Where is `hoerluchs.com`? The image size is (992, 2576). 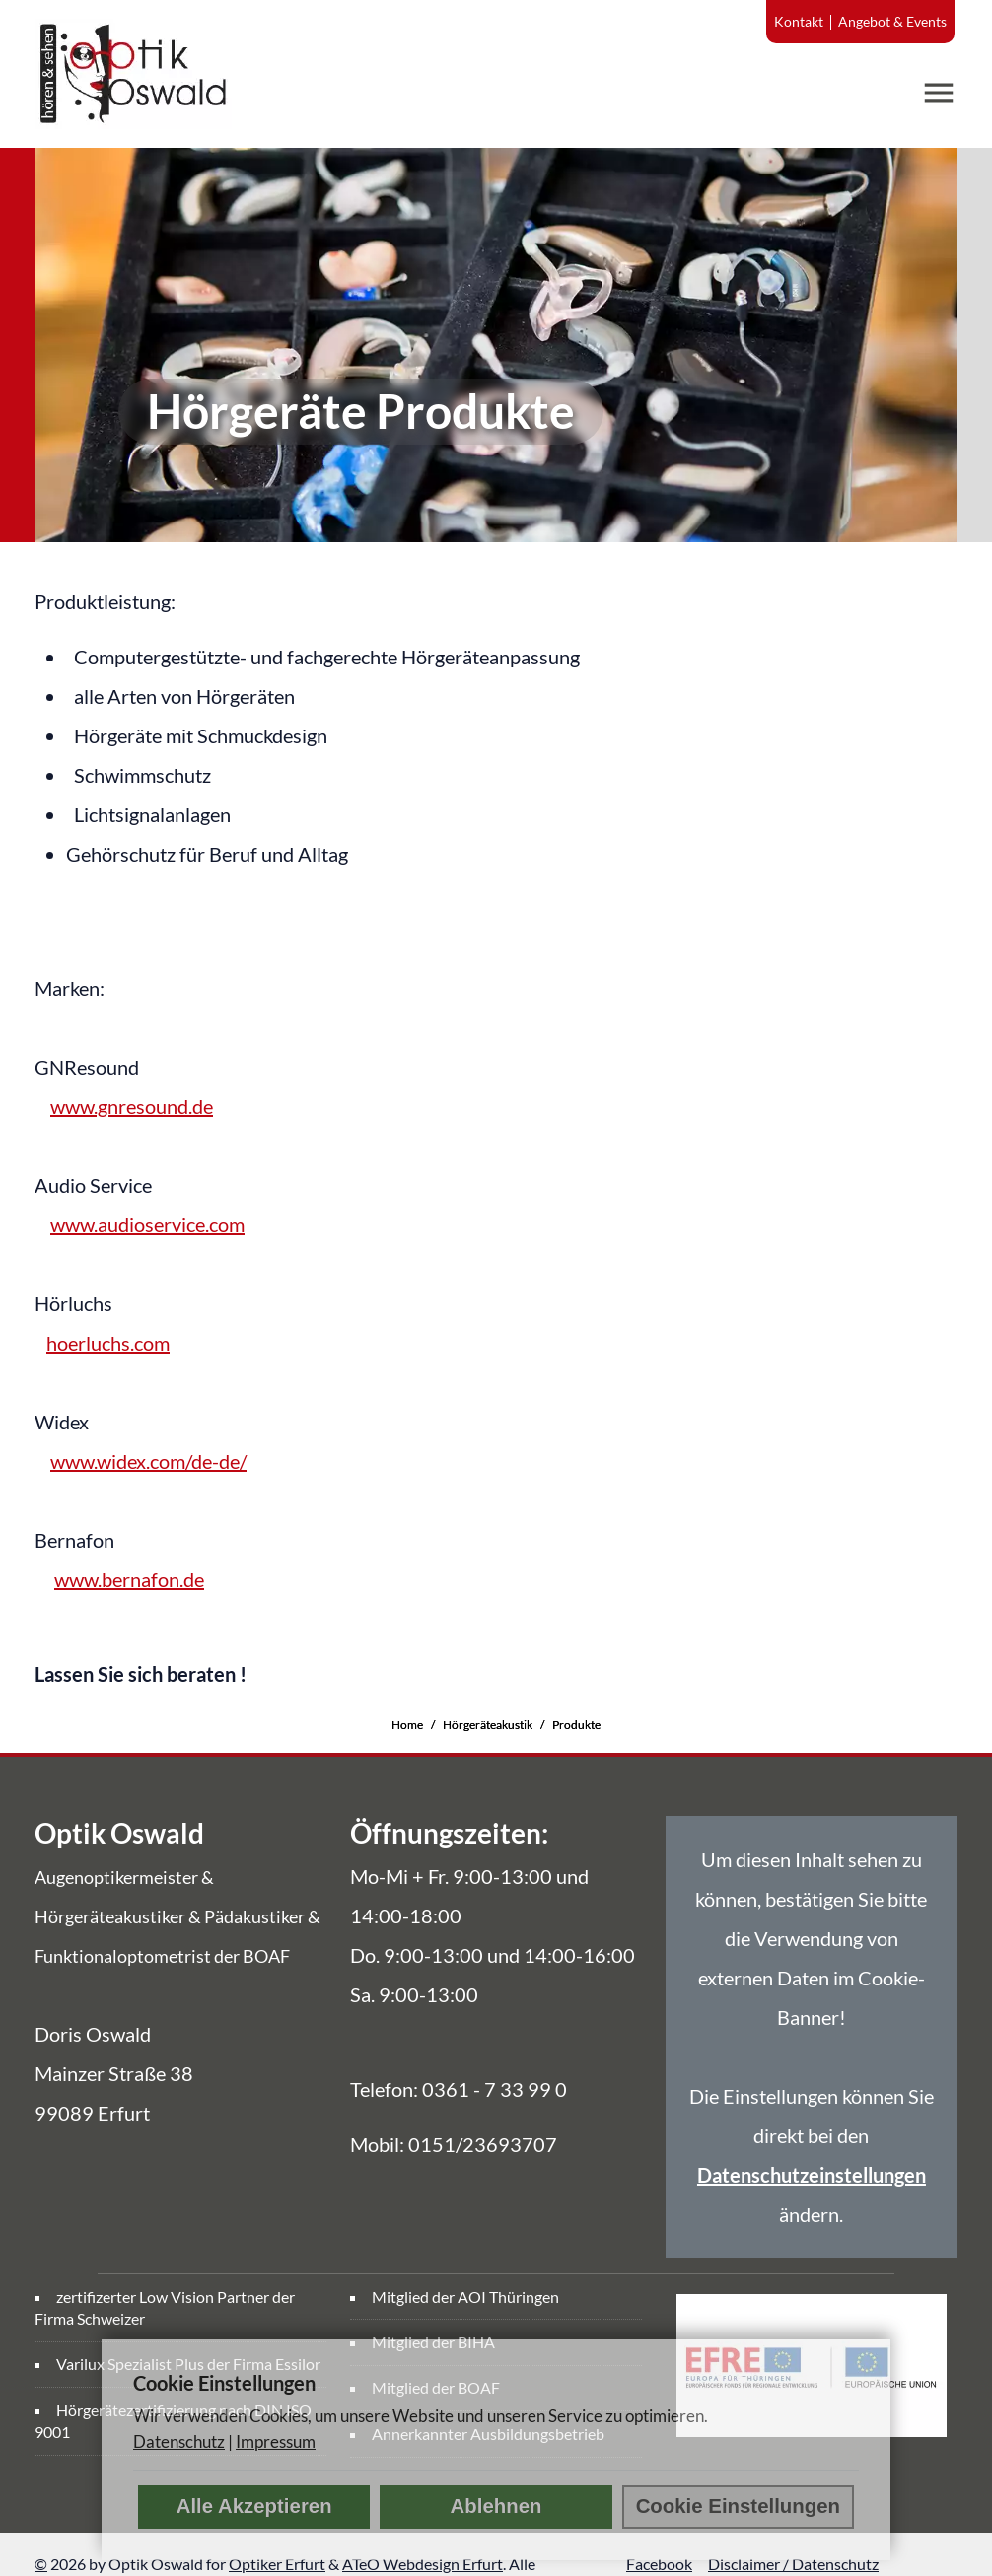
hoerluchs.com is located at coordinates (108, 1343).